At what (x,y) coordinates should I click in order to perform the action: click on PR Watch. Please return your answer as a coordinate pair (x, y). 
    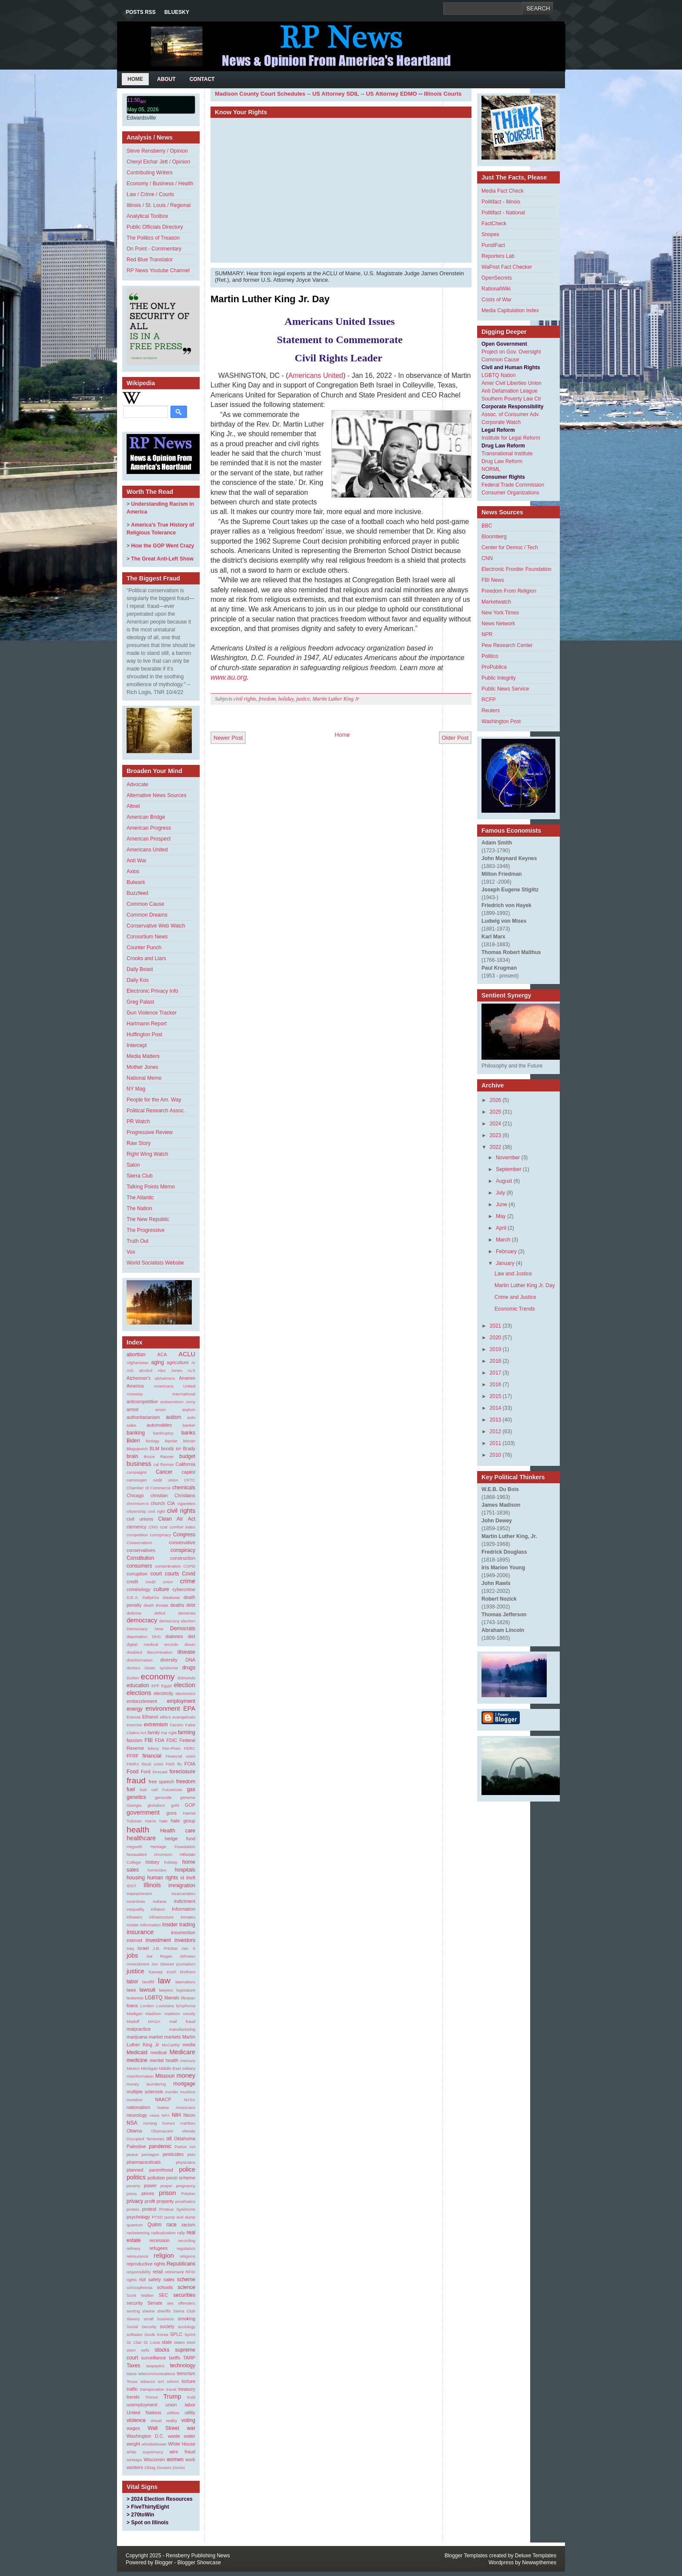
    Looking at the image, I should click on (138, 1121).